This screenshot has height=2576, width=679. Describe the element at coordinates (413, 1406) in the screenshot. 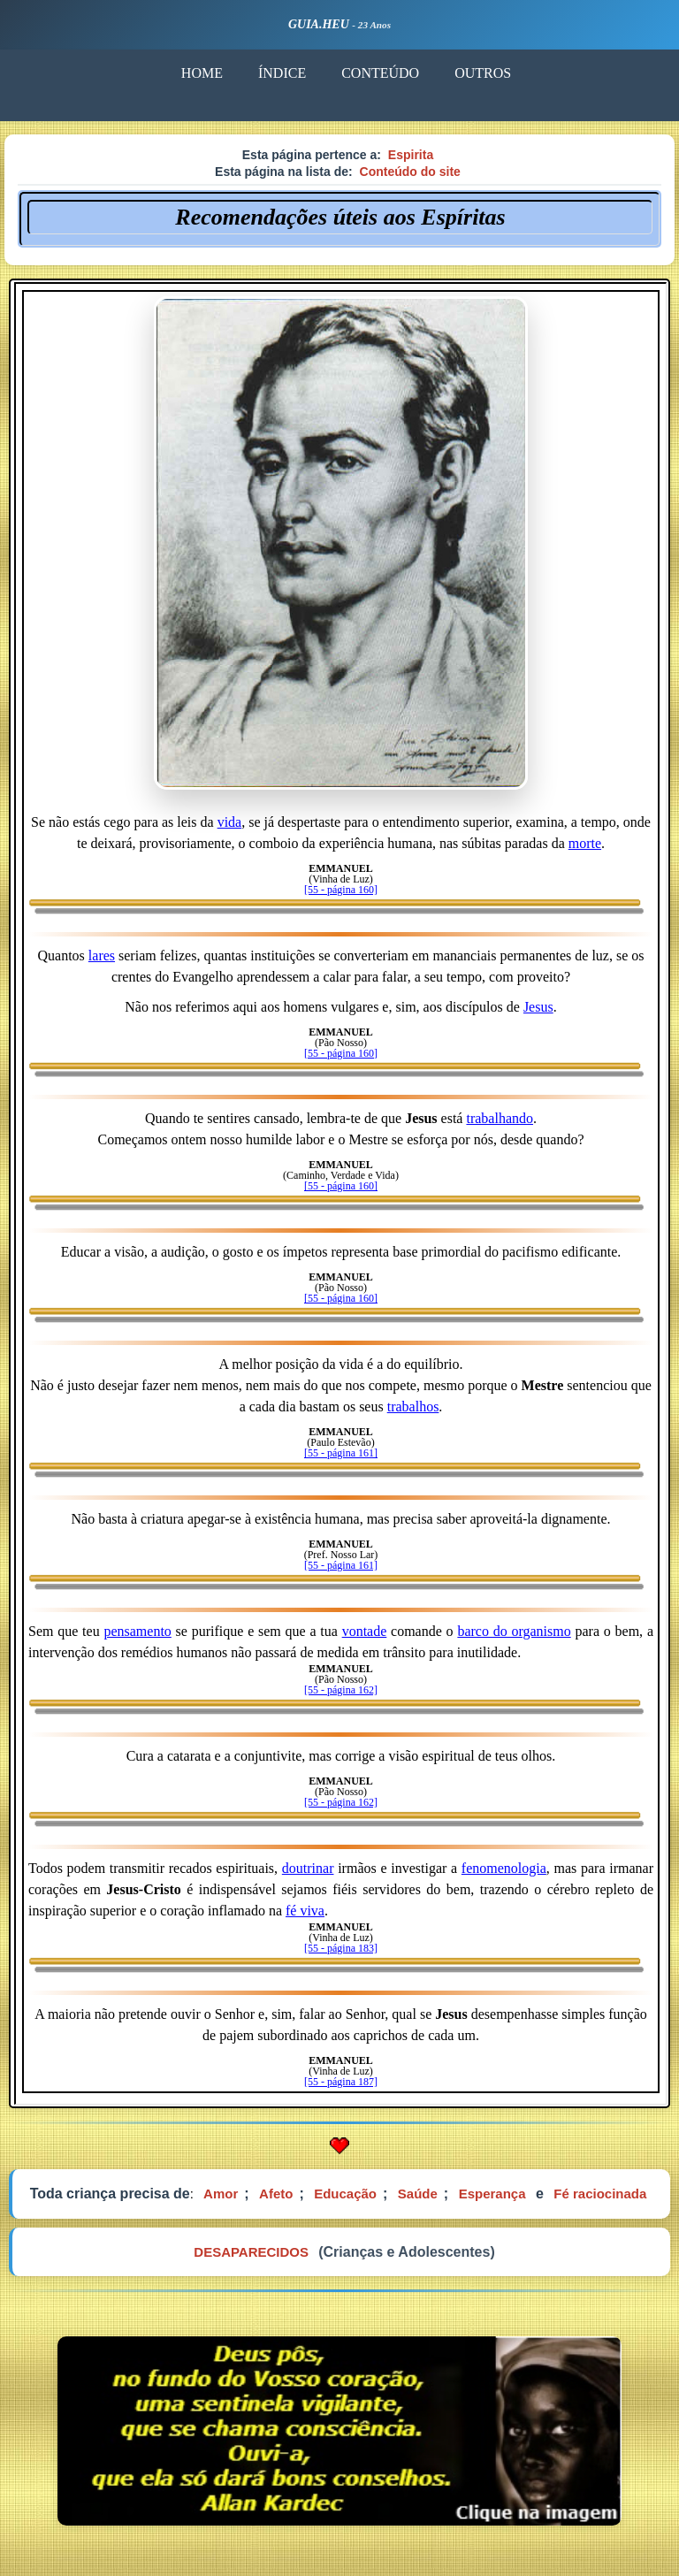

I see `trabalhos` at that location.